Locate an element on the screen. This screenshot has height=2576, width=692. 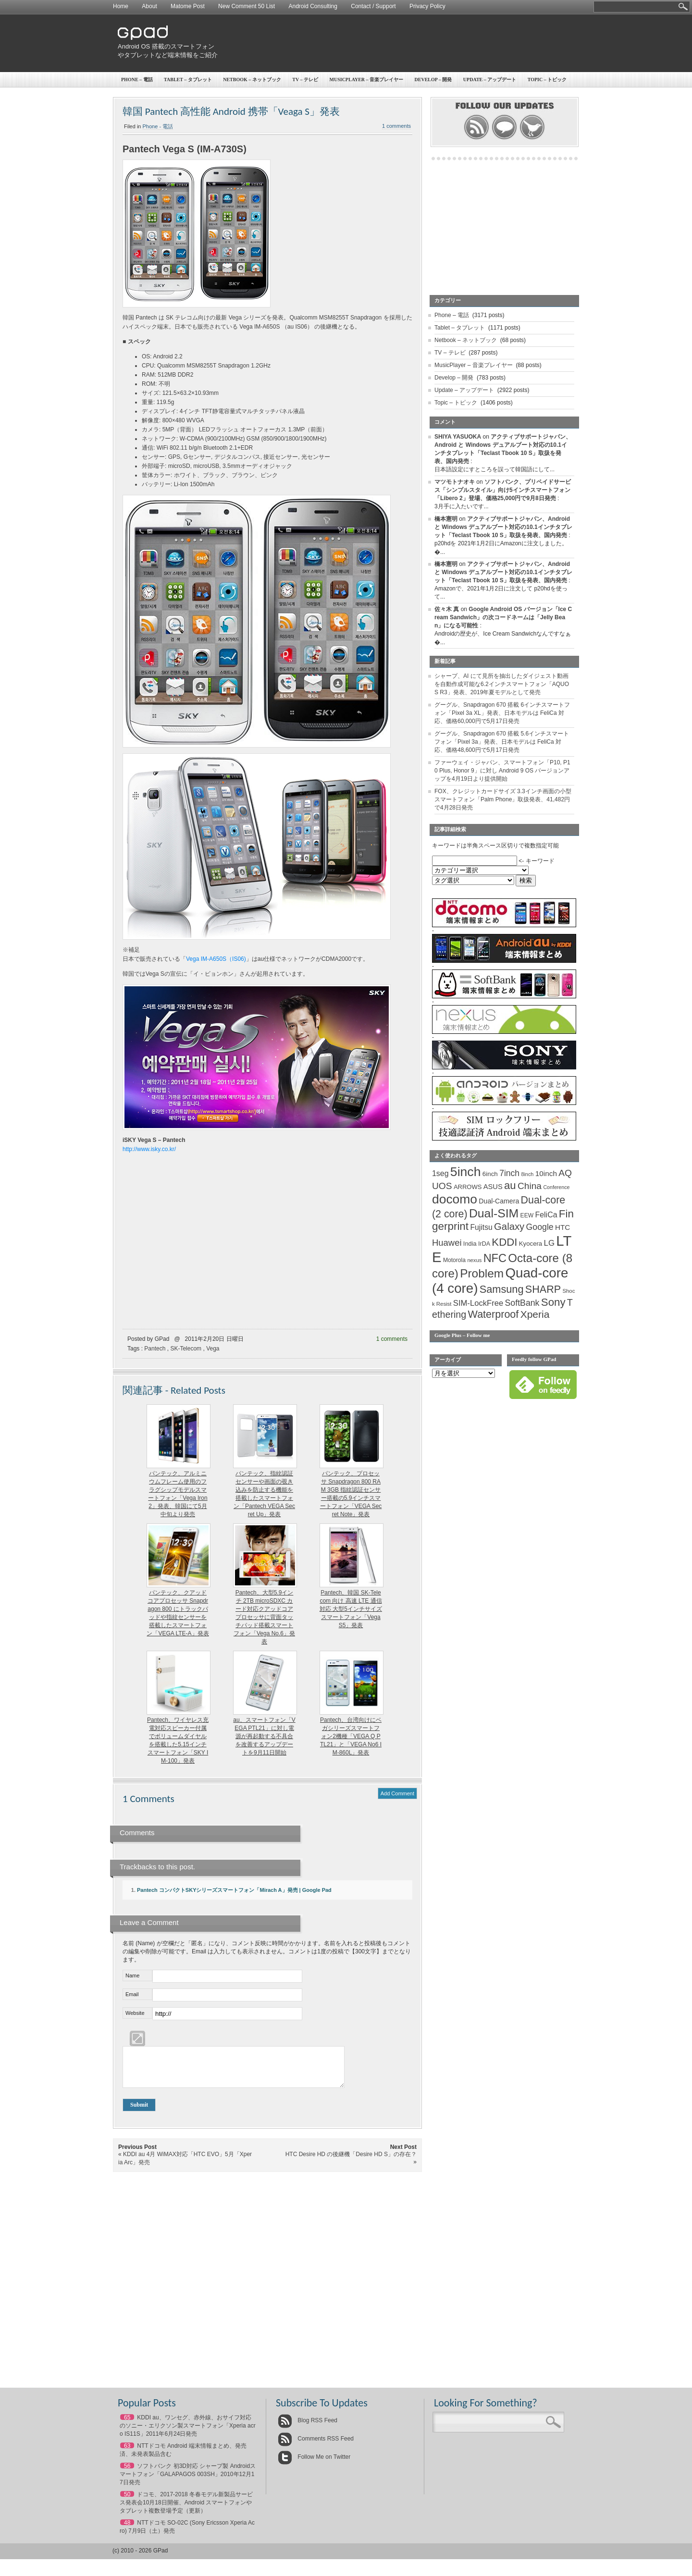
Contact / Support is located at coordinates (373, 6).